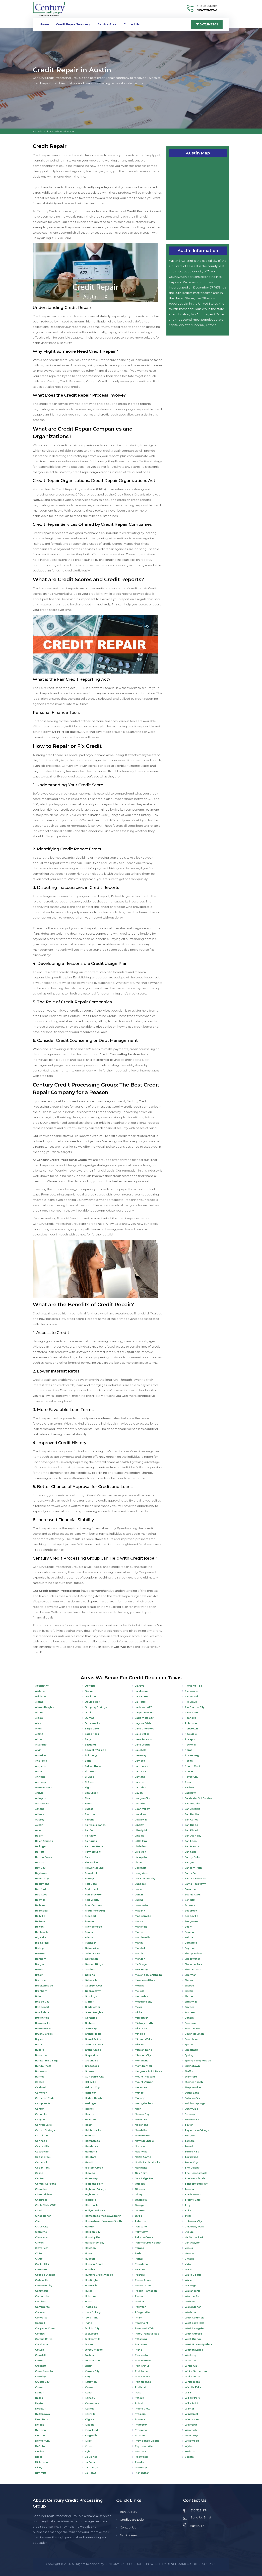  Describe the element at coordinates (90, 1969) in the screenshot. I see `Garfield` at that location.